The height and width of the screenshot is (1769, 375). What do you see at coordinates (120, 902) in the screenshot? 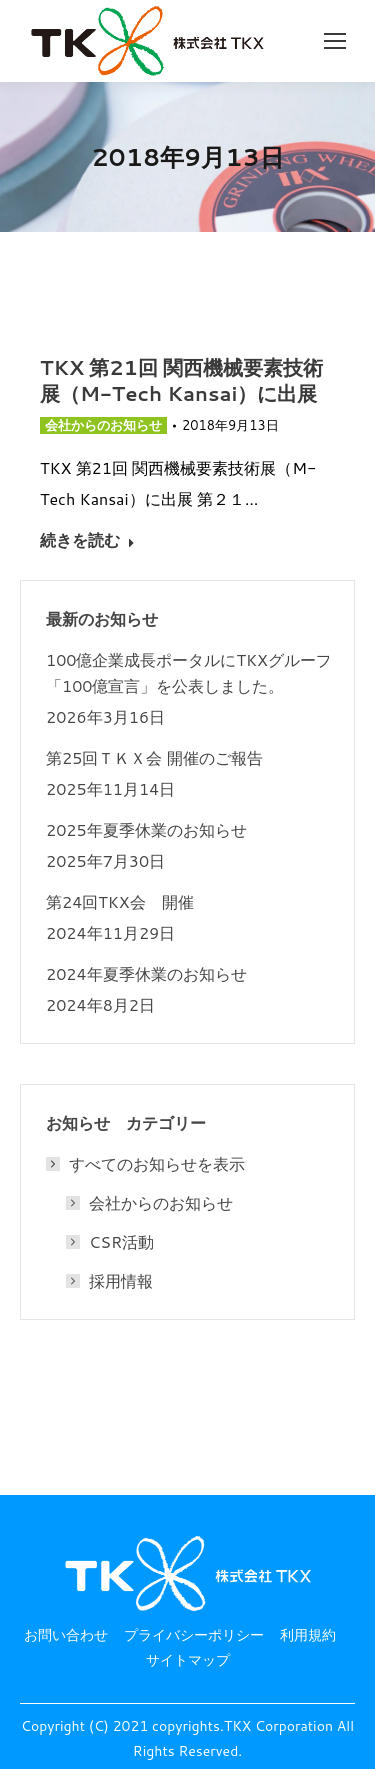
I see `第24回TKX会 開催` at bounding box center [120, 902].